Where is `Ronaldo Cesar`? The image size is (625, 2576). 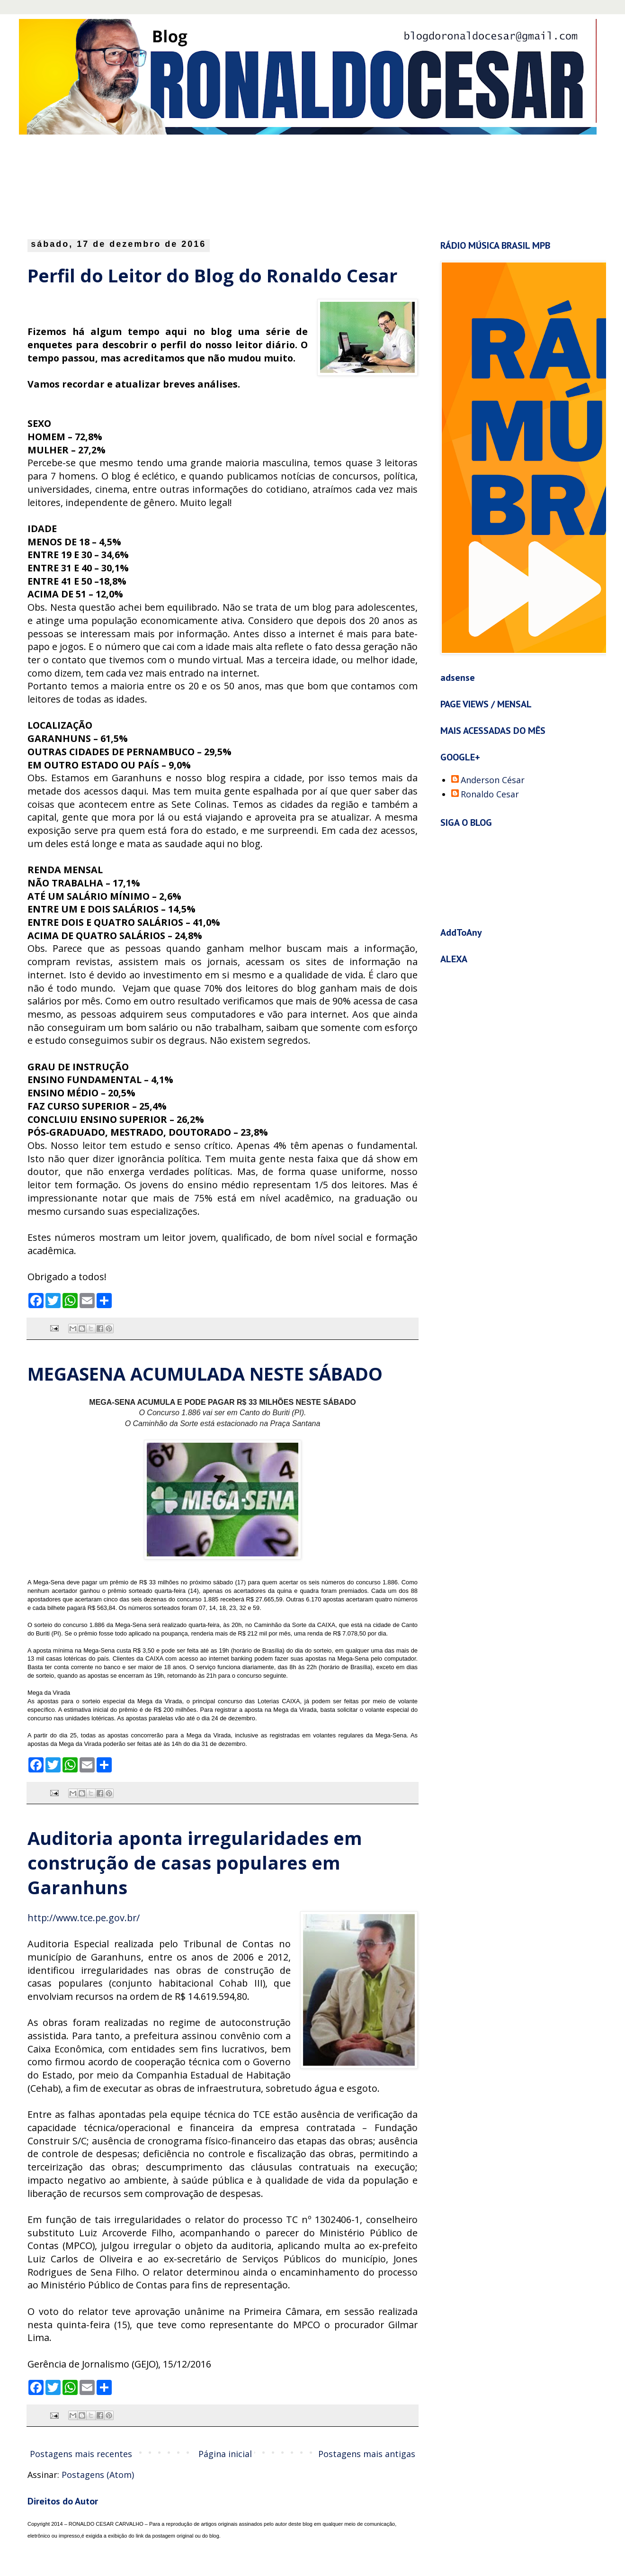
Ronaldo Cesar is located at coordinates (490, 794).